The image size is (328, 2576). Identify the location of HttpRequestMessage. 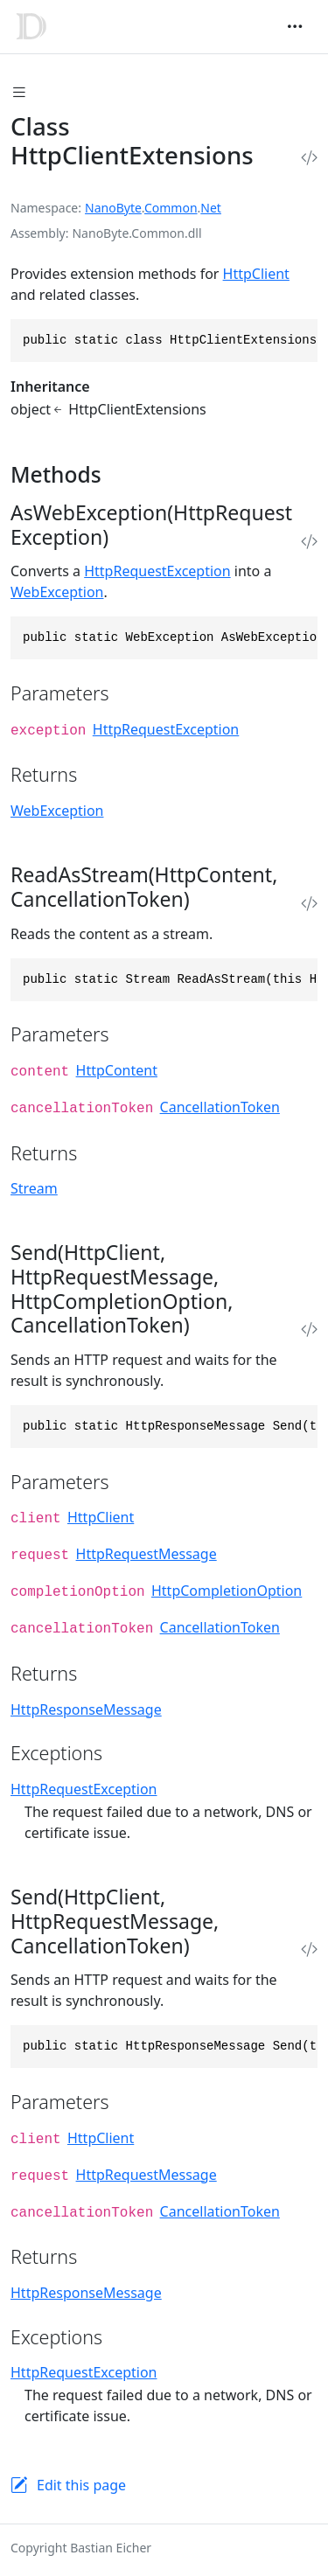
(146, 1553).